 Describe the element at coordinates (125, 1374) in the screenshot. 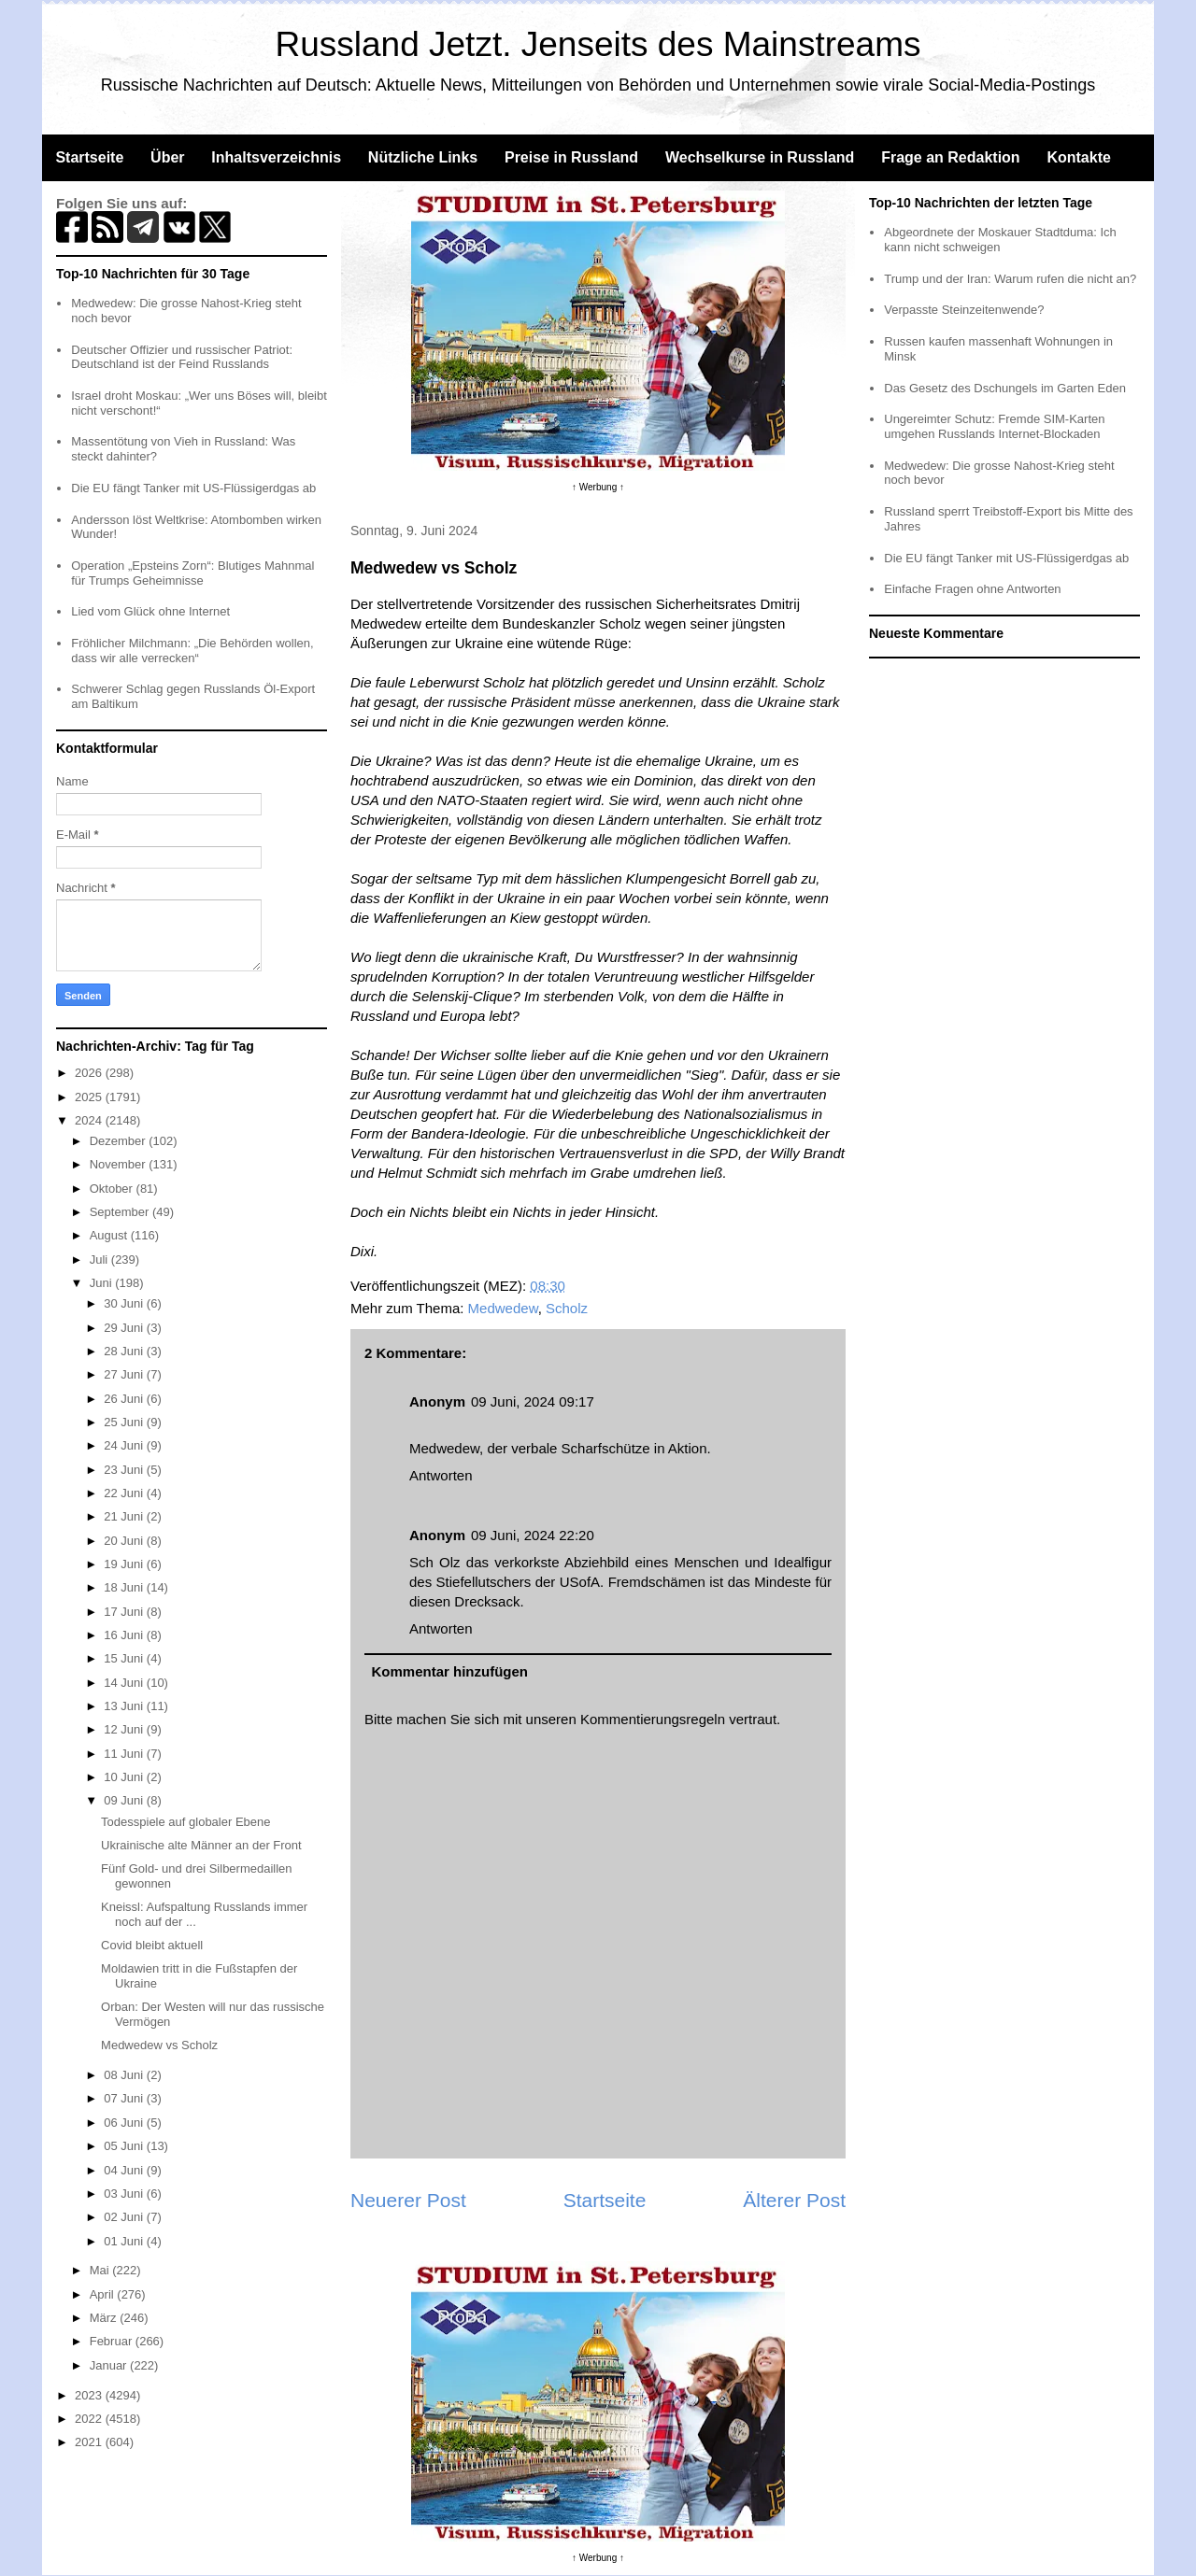

I see `27 Juni` at that location.